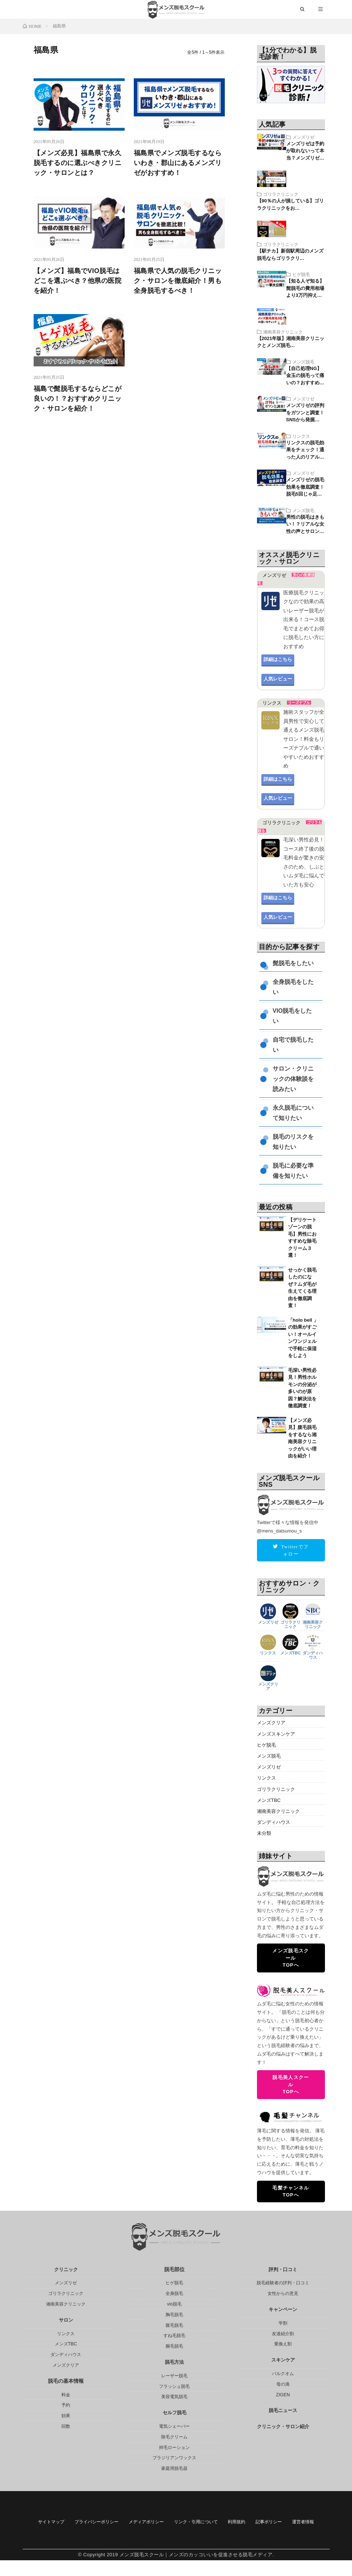 This screenshot has width=352, height=2576. I want to click on リンクス, so click(301, 437).